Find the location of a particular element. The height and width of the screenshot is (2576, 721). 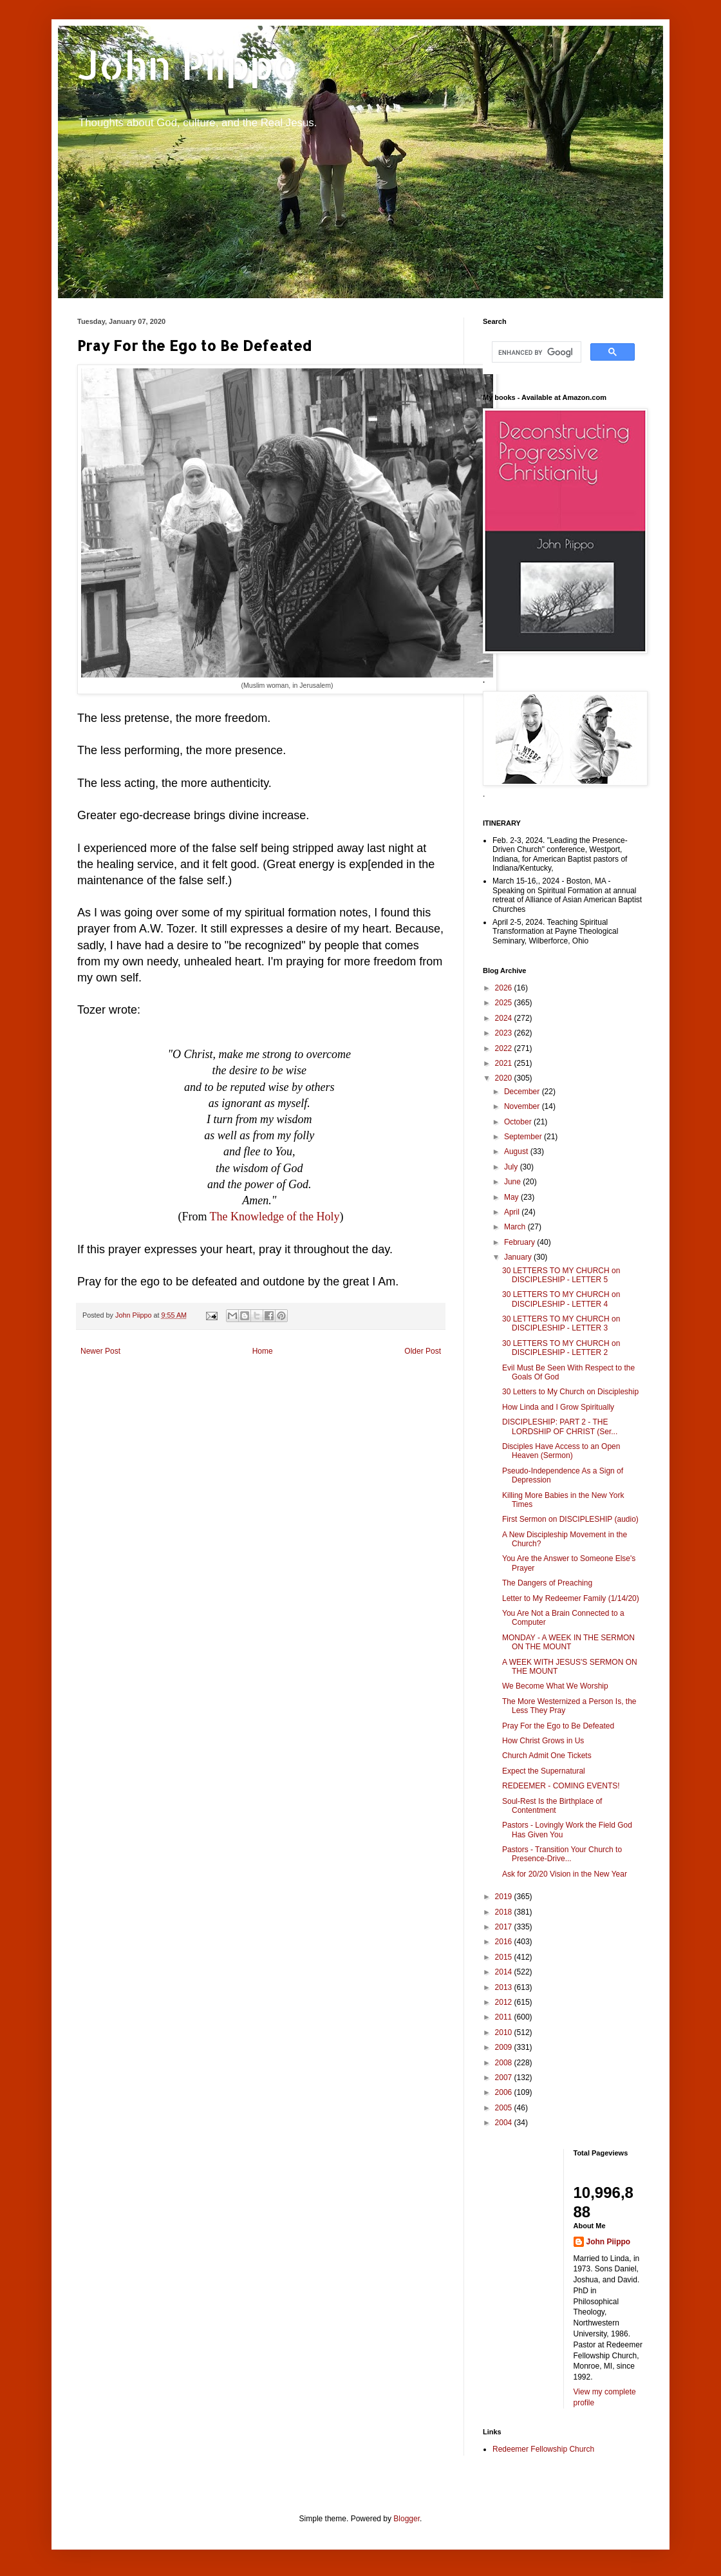

Ask for 20/20 Vision in the New Year is located at coordinates (564, 1874).